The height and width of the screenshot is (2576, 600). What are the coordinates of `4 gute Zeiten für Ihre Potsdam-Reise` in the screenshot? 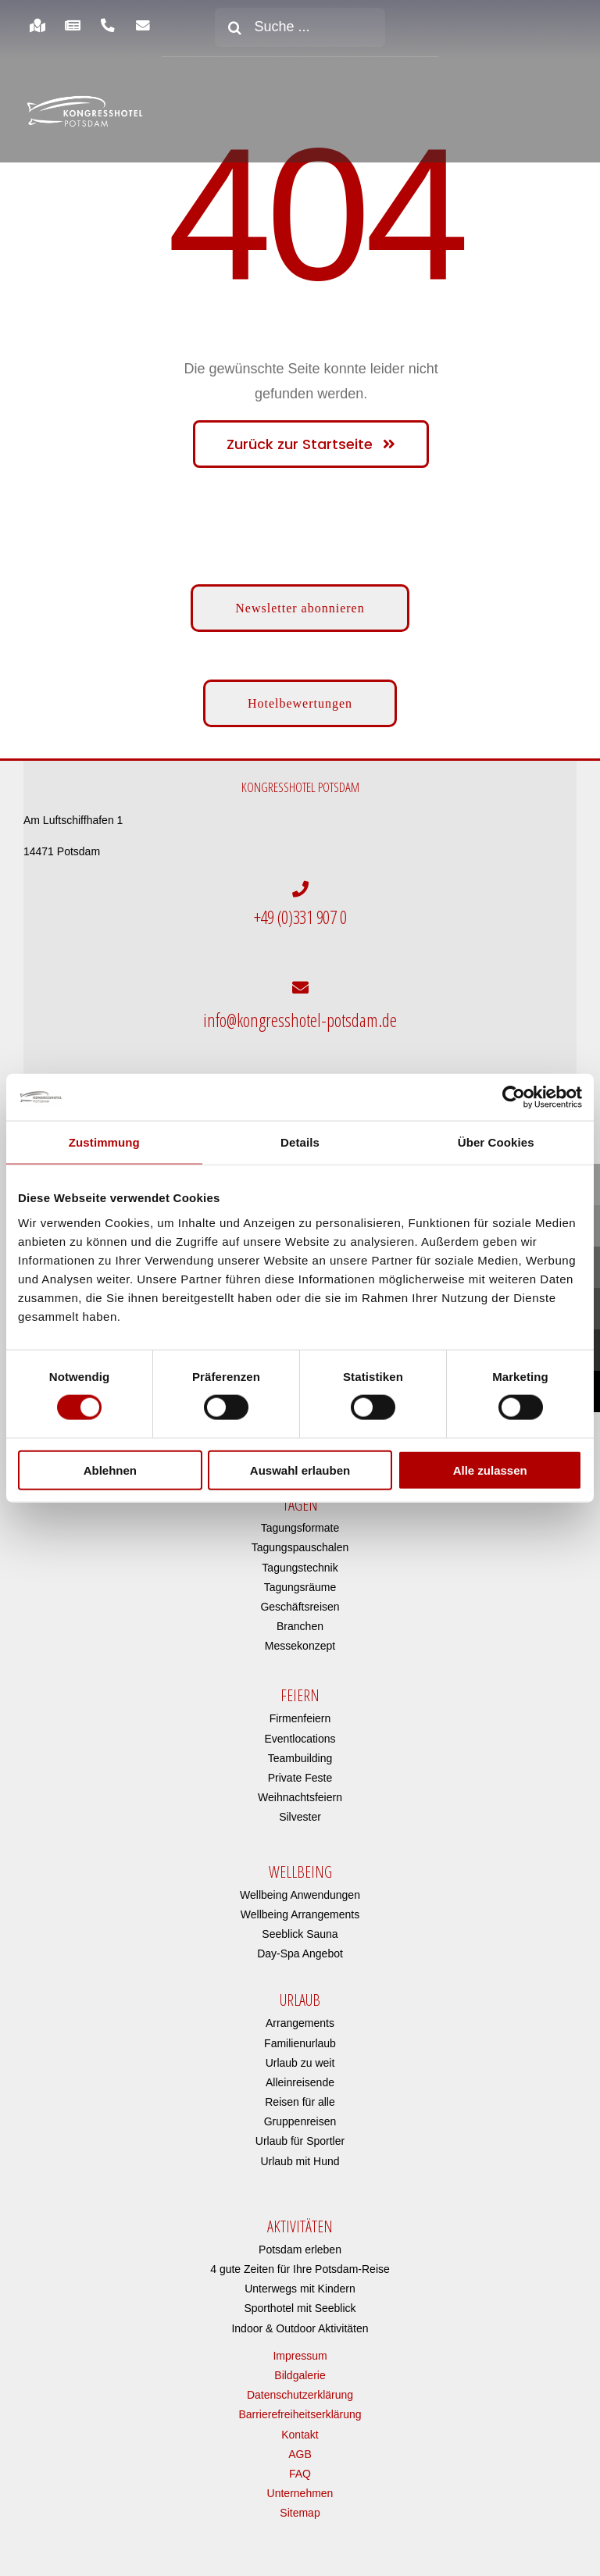 It's located at (300, 2258).